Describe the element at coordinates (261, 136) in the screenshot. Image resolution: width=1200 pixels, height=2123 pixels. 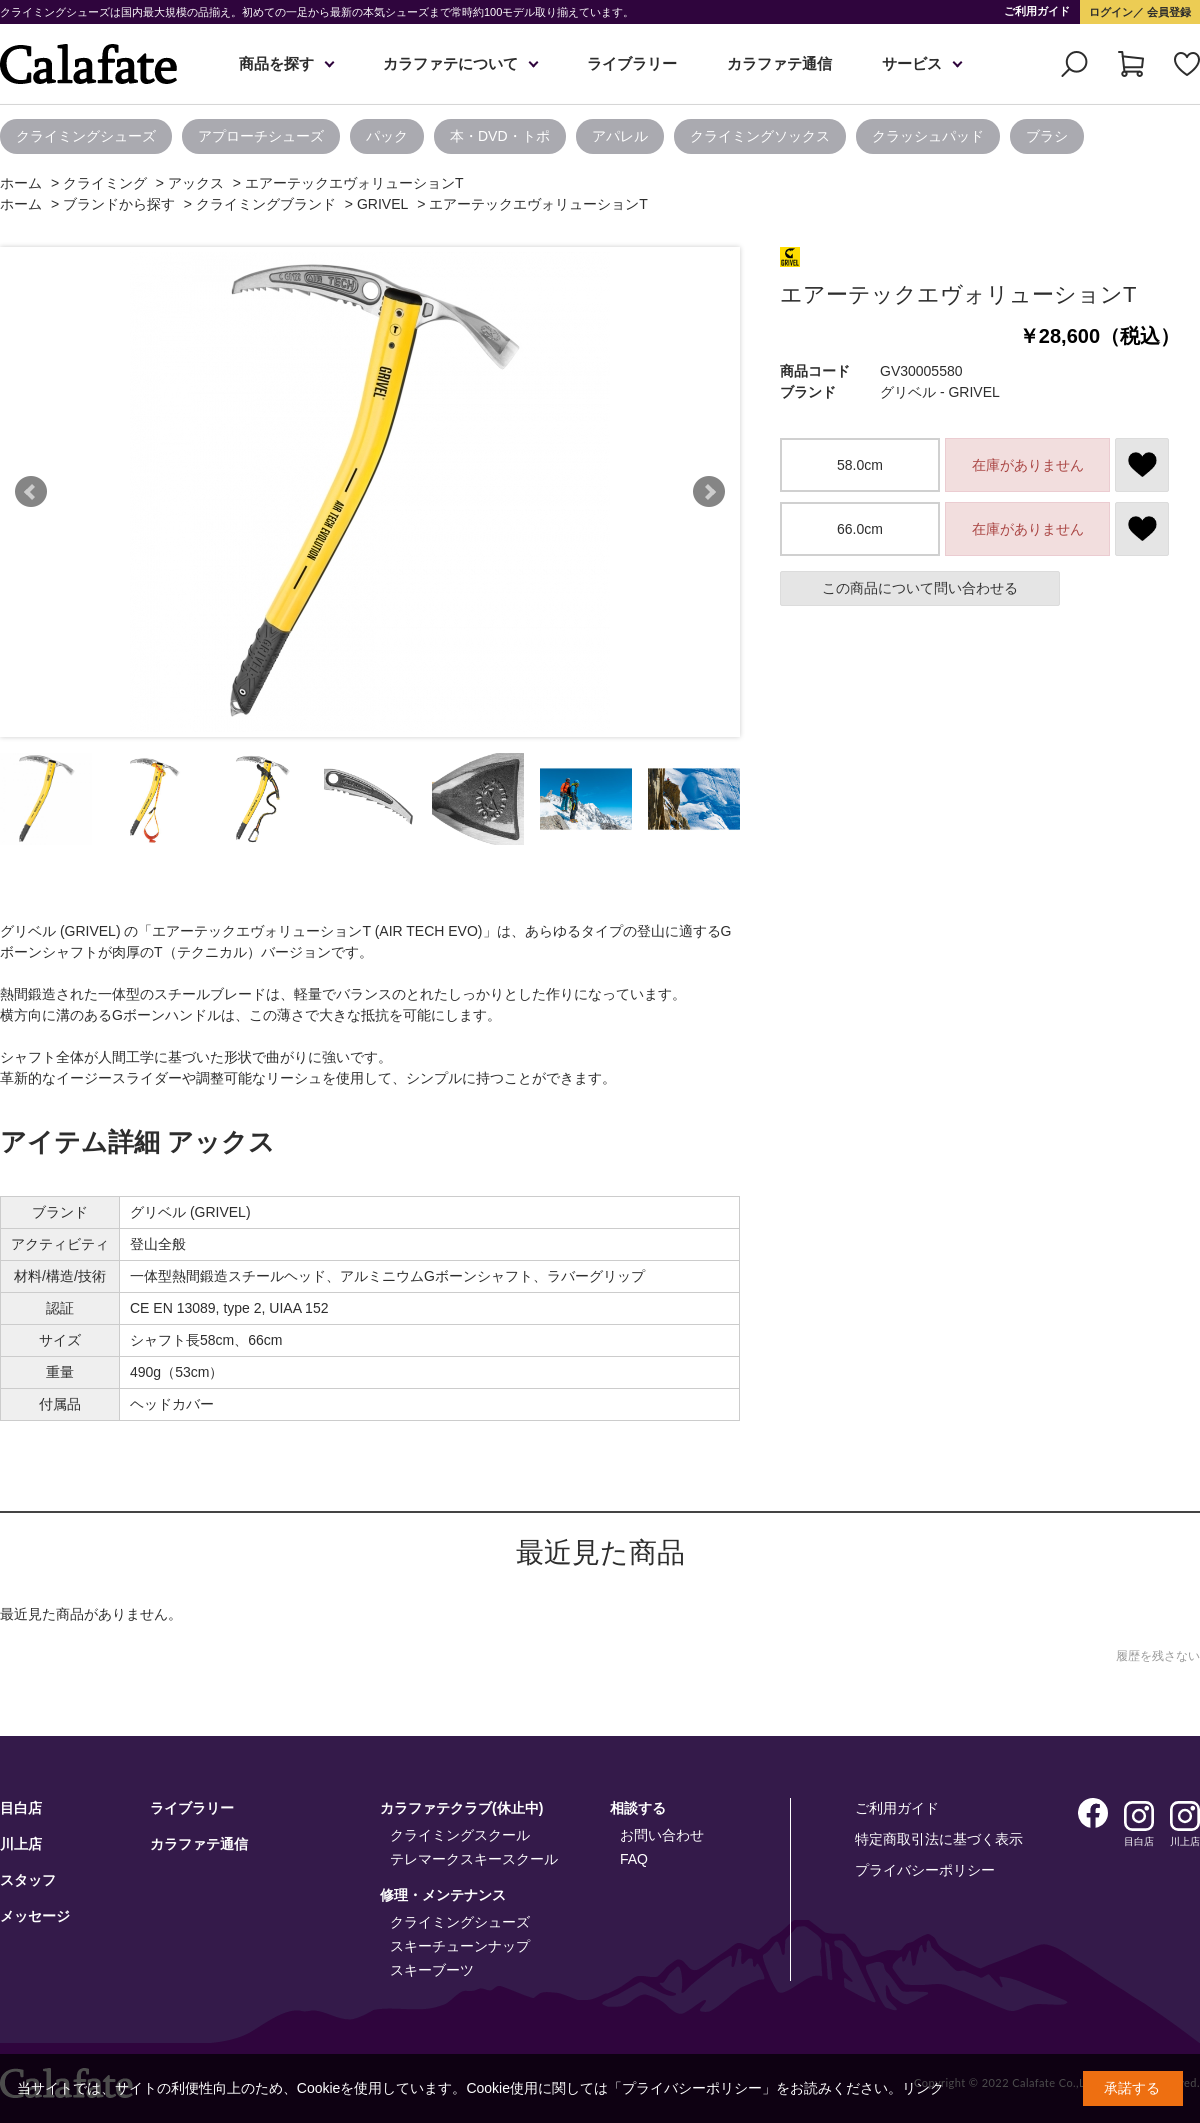
I see `アプローチシューズ` at that location.